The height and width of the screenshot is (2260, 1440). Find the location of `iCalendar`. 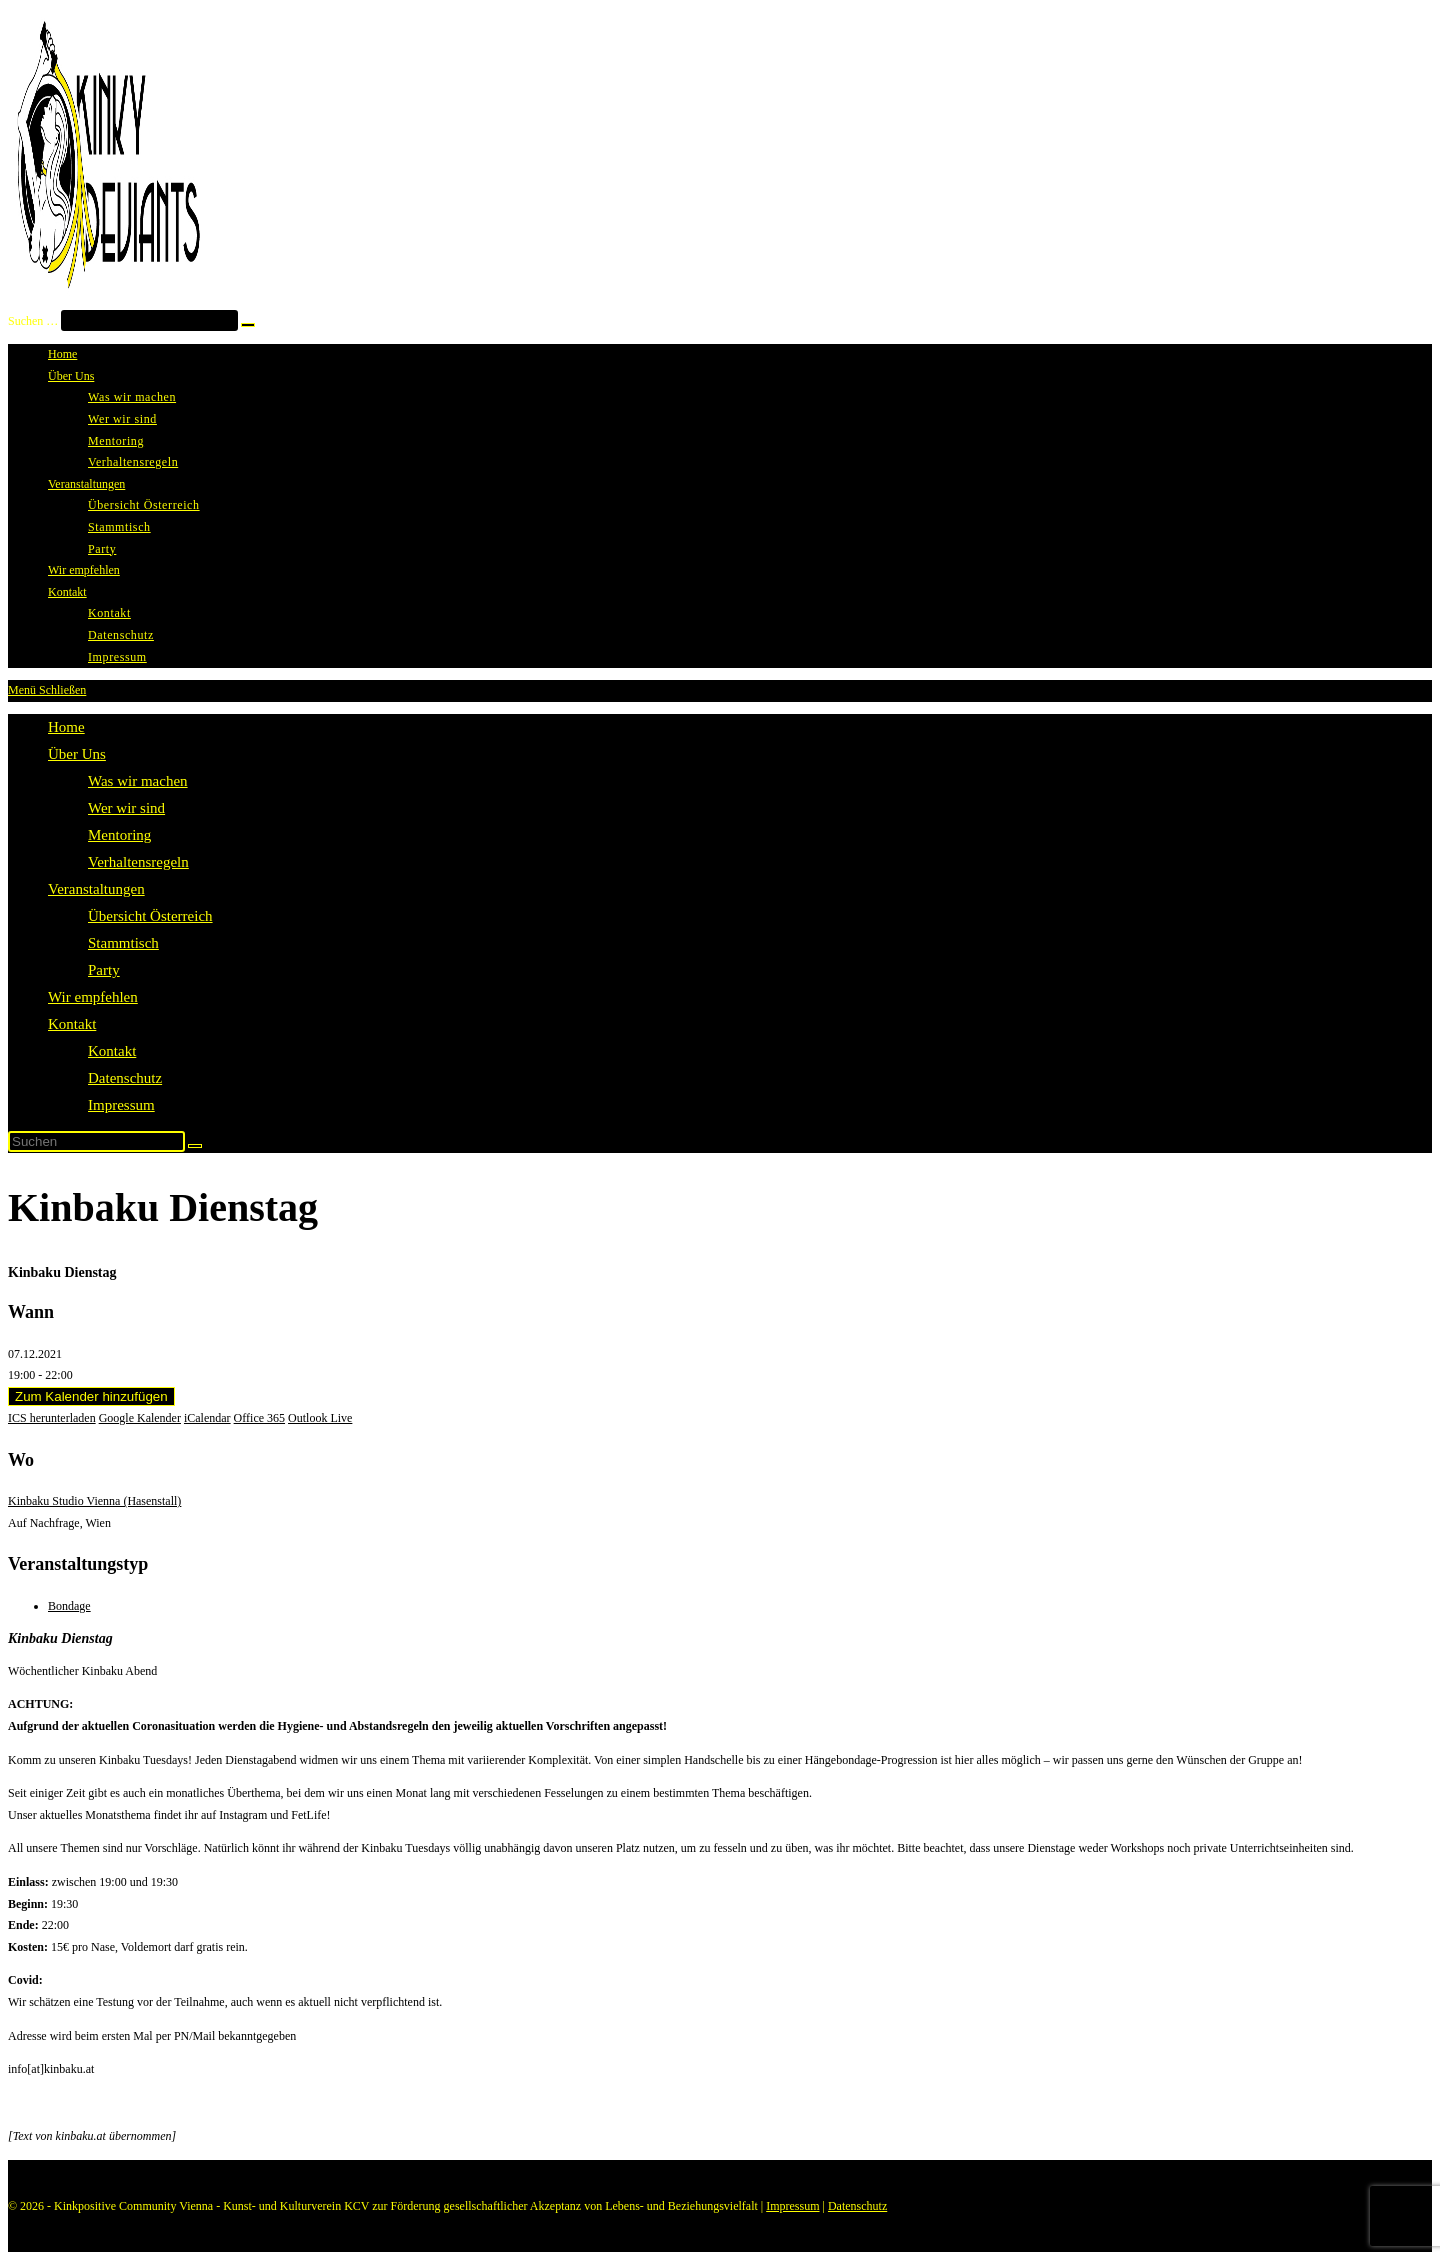

iCalendar is located at coordinates (207, 1418).